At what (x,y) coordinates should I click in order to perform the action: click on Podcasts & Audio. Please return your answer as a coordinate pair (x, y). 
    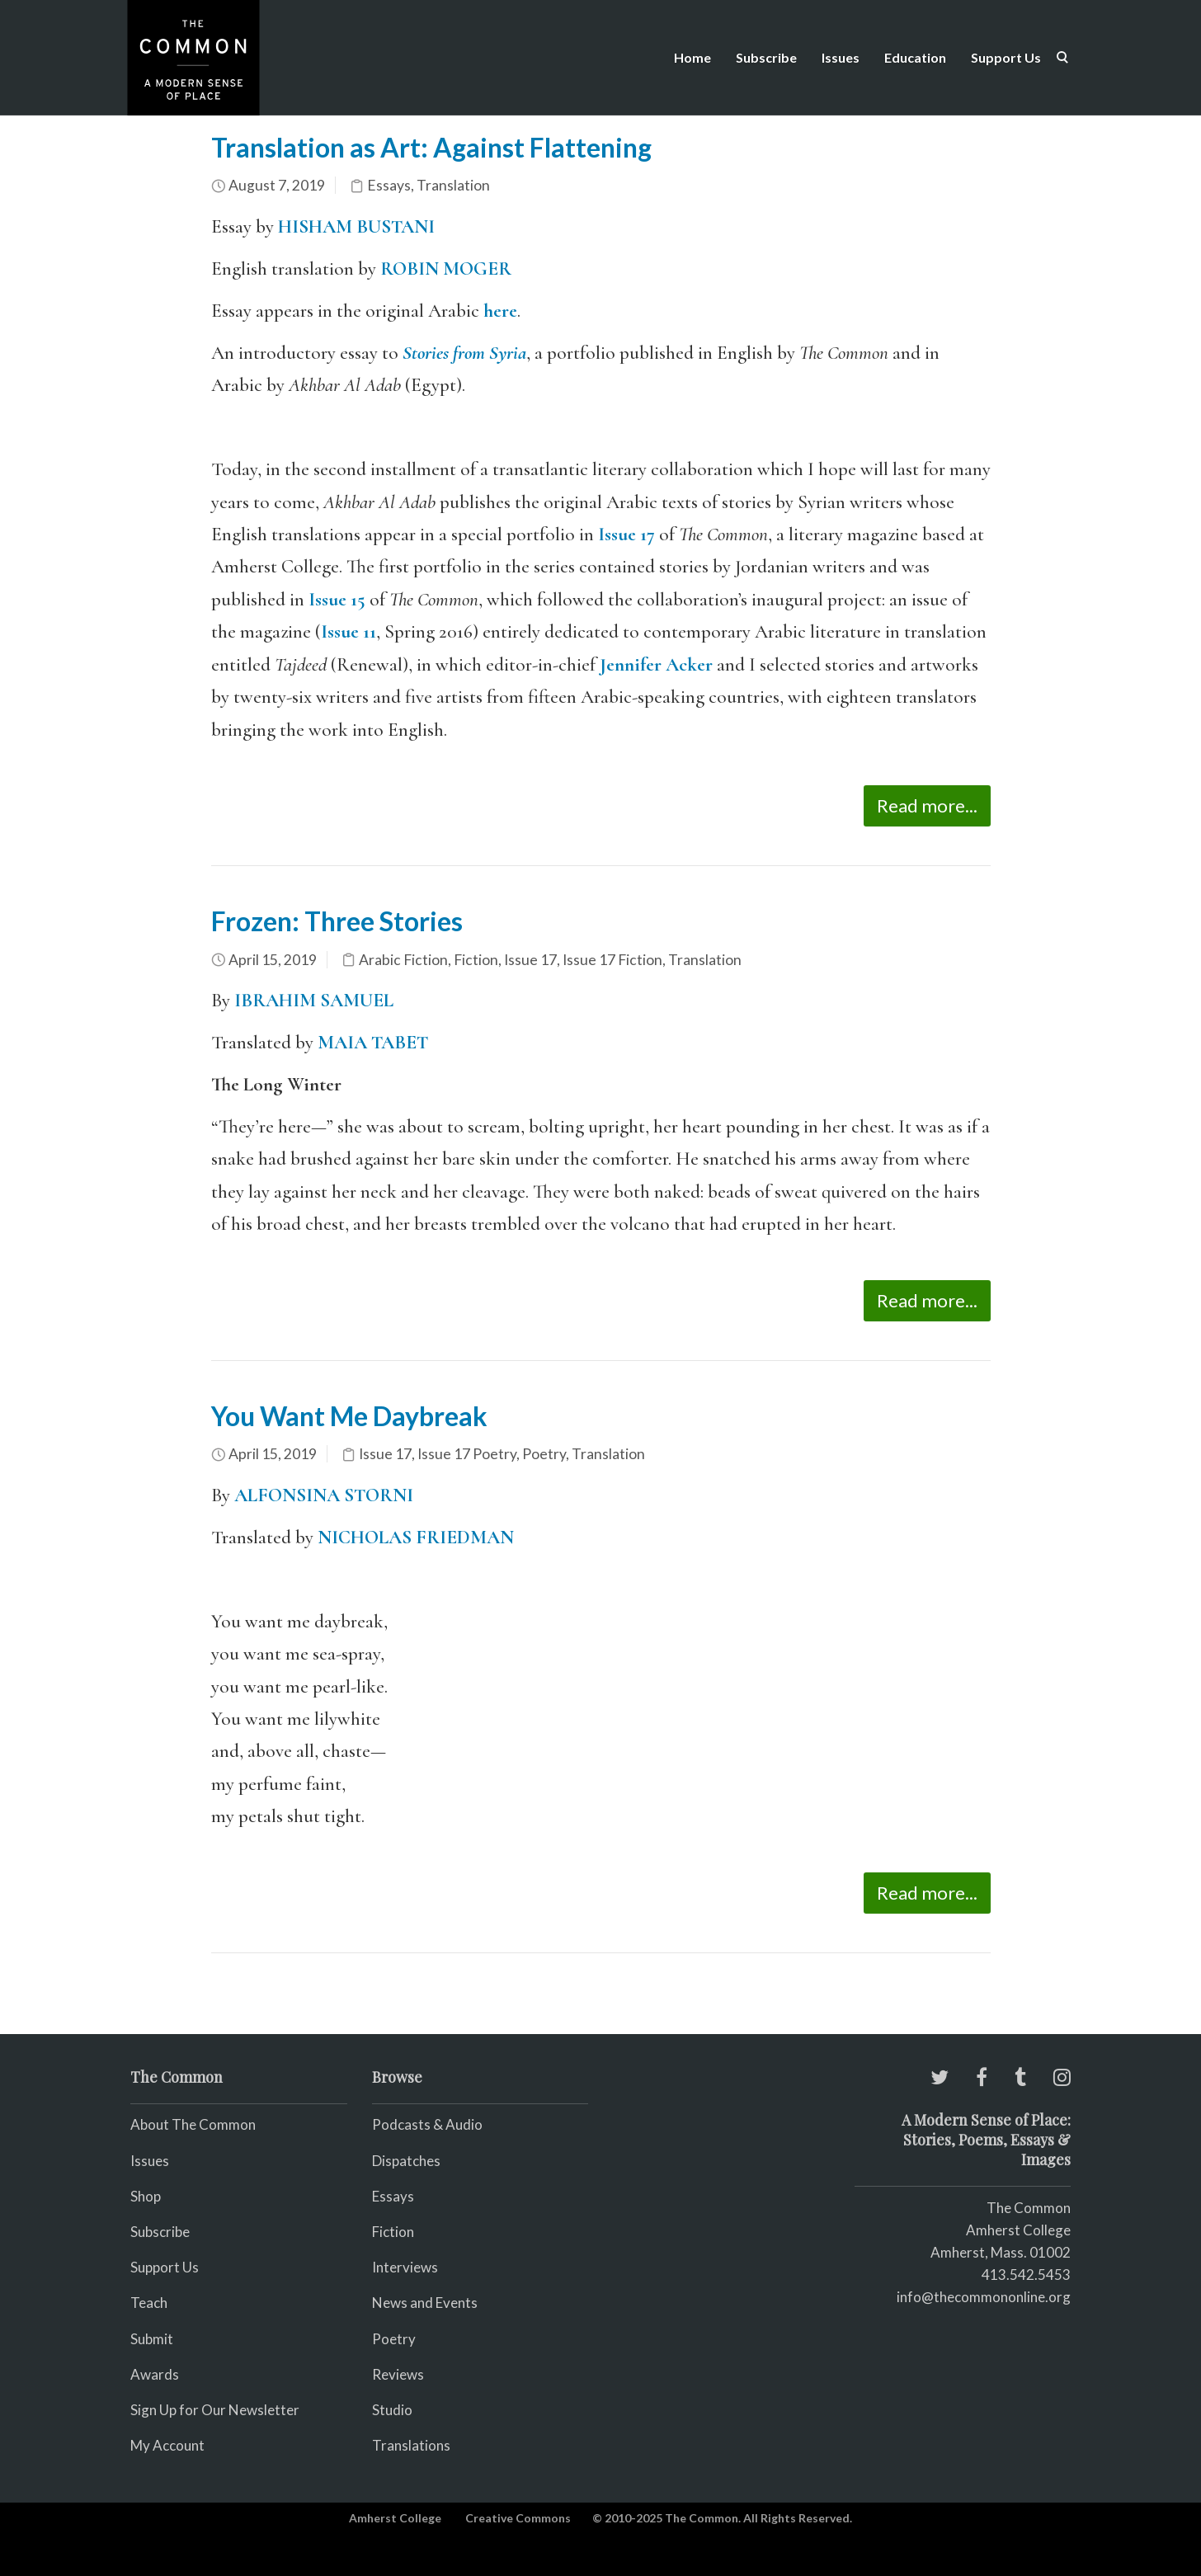
    Looking at the image, I should click on (427, 2124).